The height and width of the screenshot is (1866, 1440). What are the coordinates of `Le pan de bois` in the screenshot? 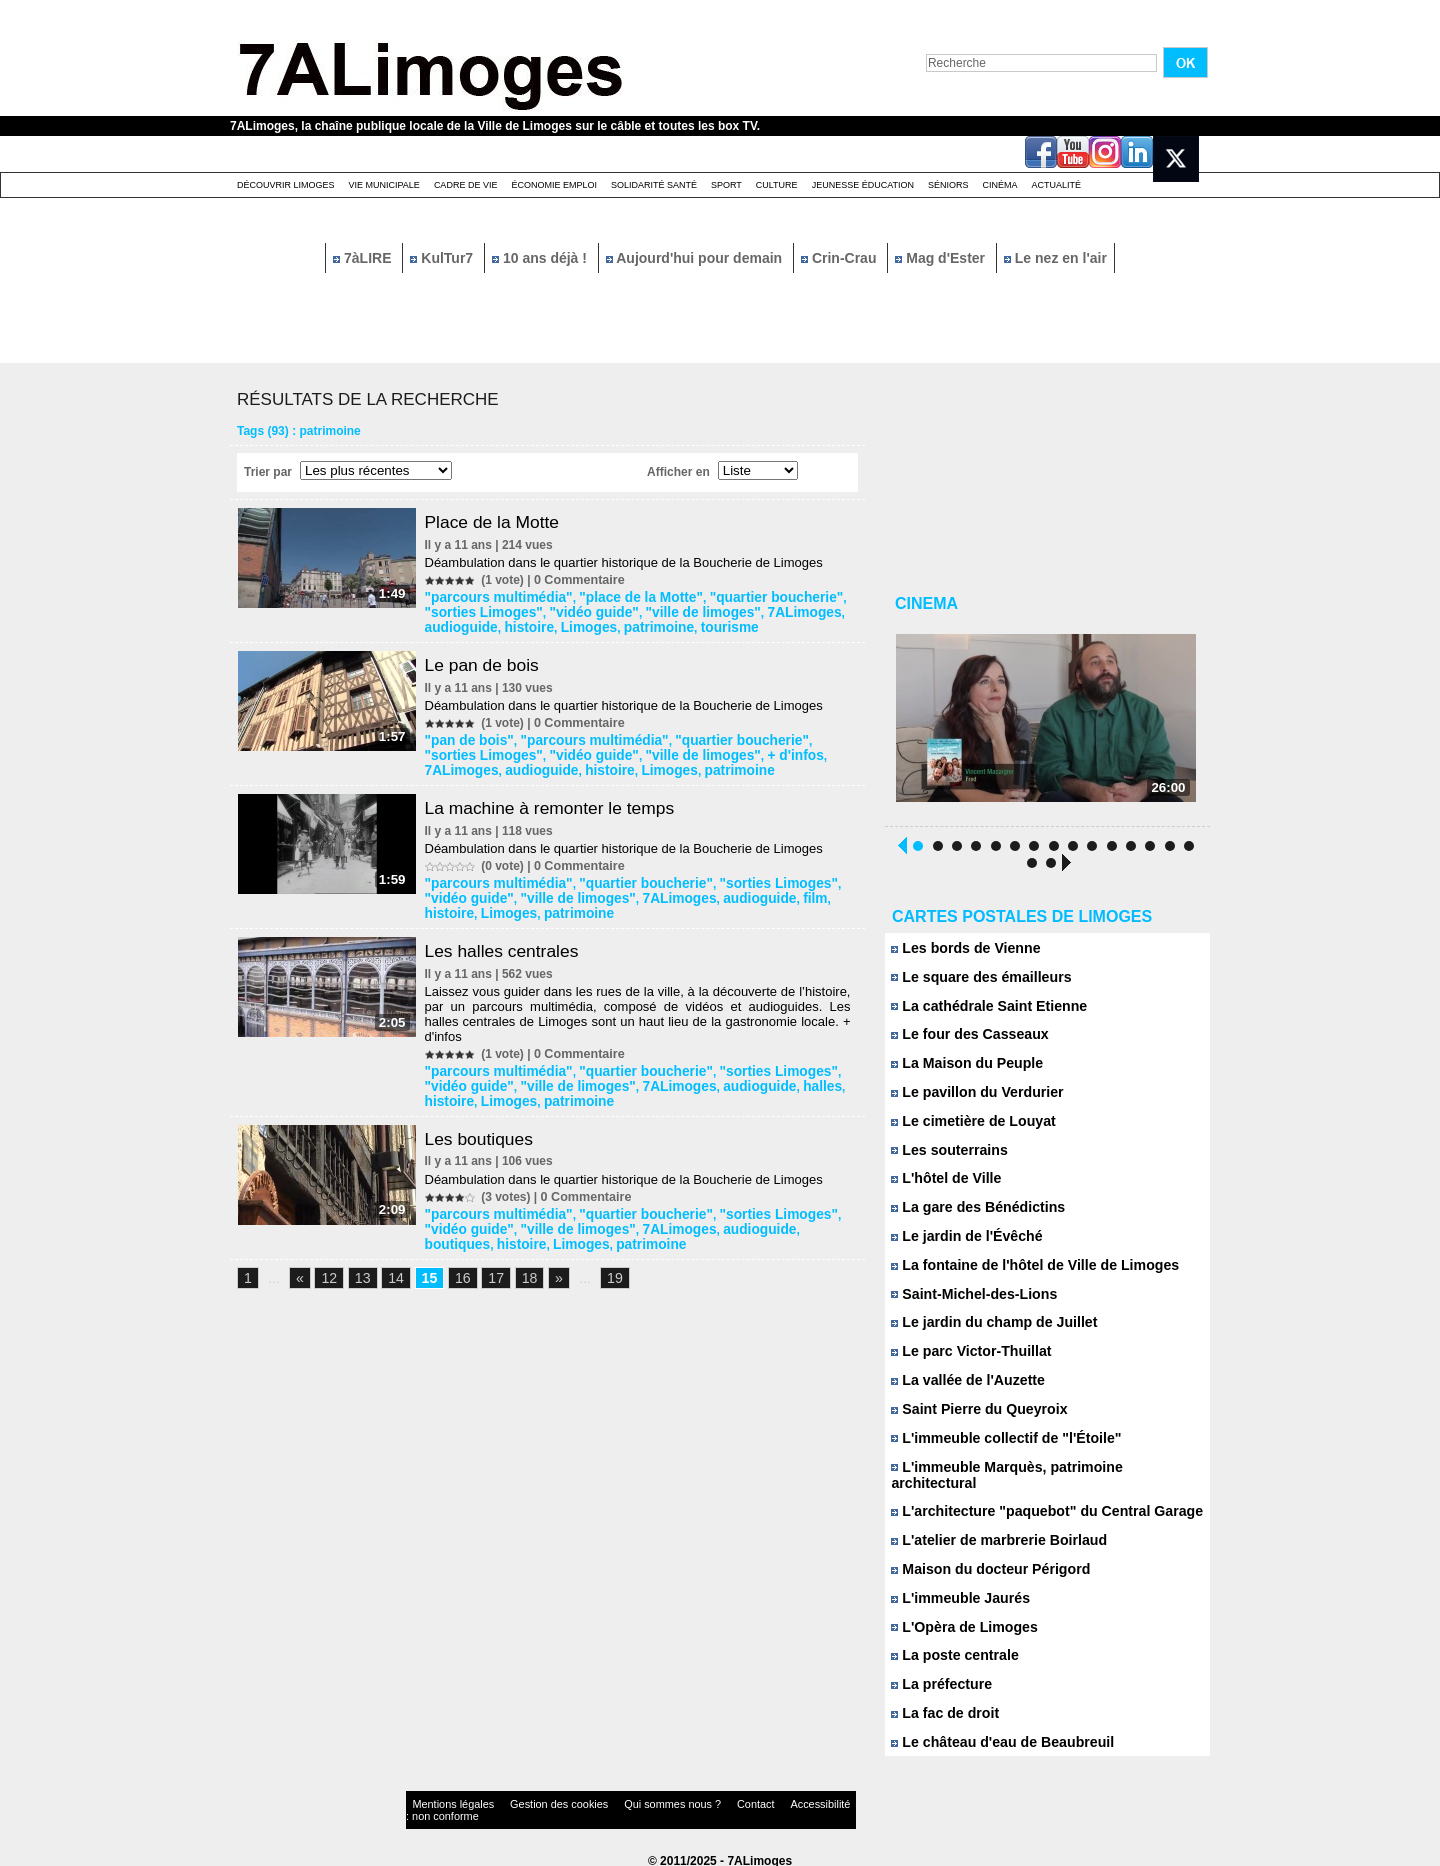 It's located at (489, 662).